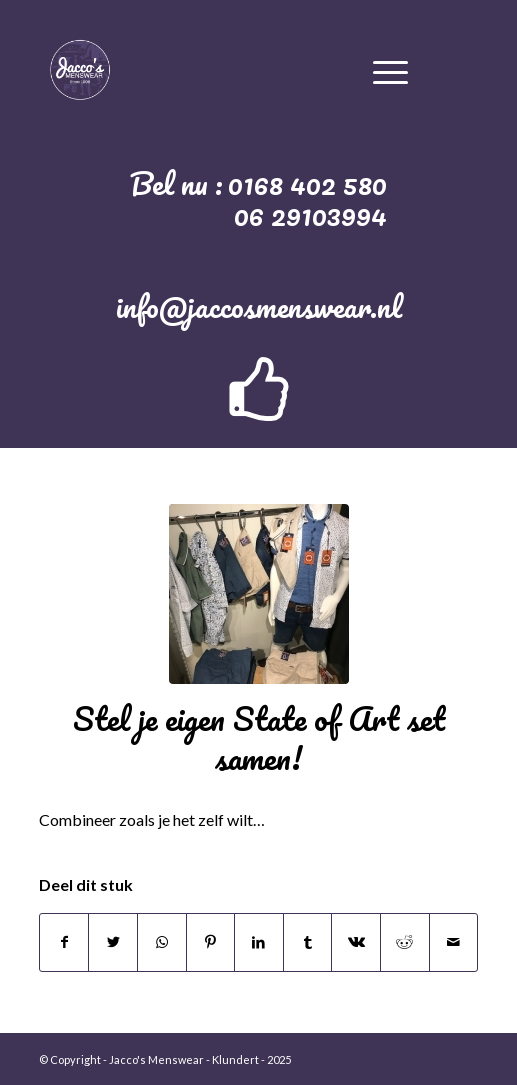  What do you see at coordinates (390, 69) in the screenshot?
I see `[Menu]` at bounding box center [390, 69].